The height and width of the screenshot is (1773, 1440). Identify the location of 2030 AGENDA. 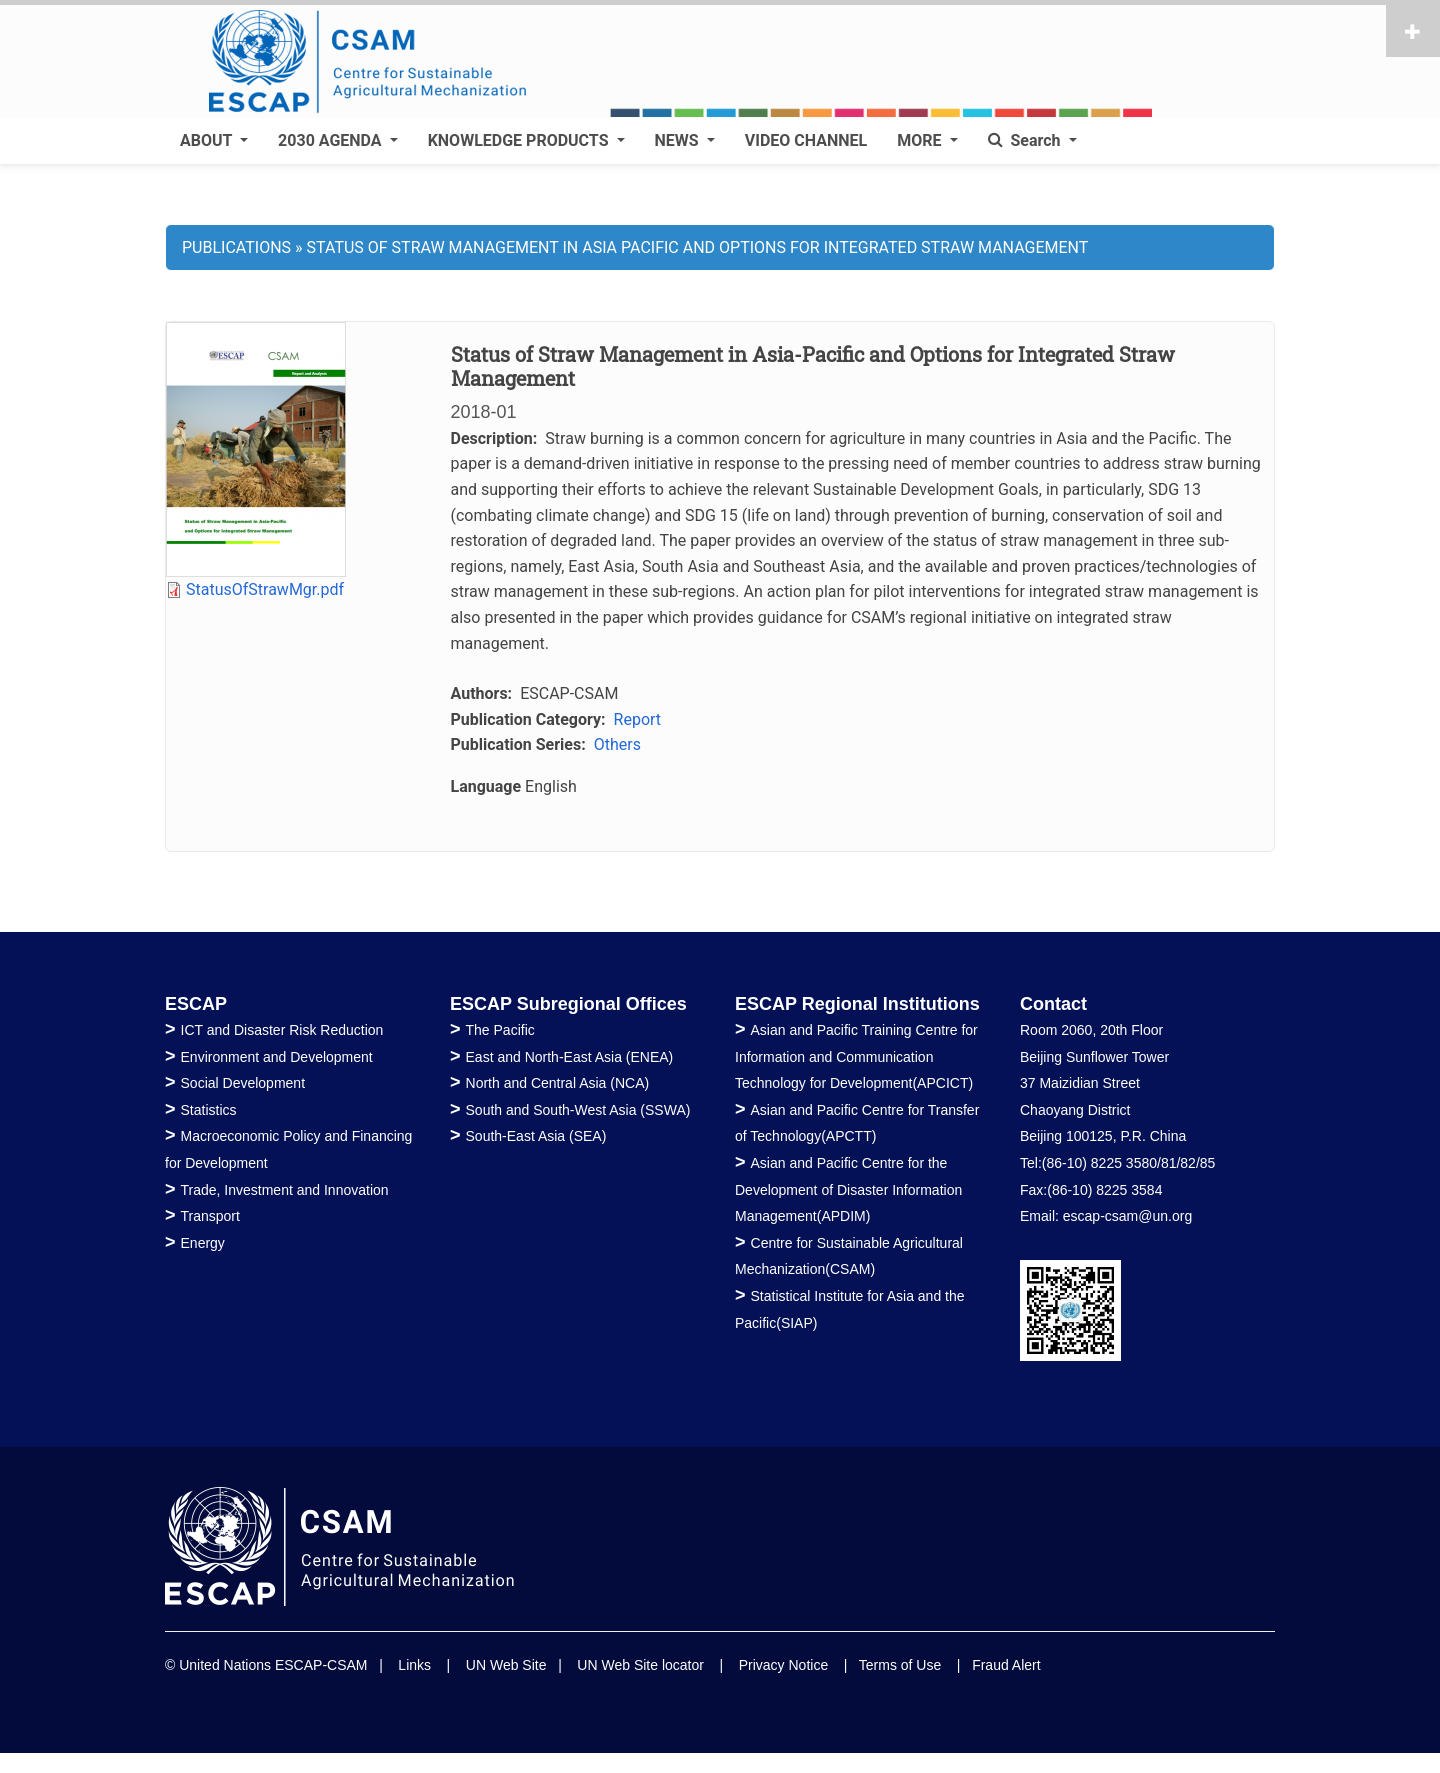
(331, 140).